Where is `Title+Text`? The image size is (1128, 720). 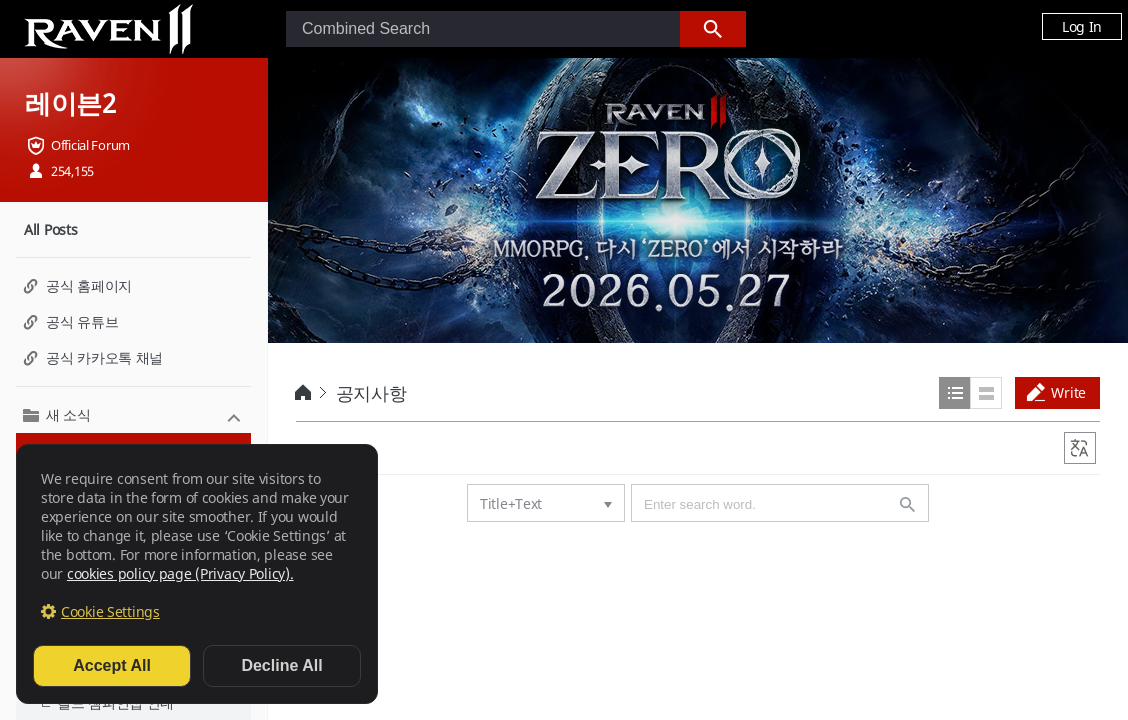 Title+Text is located at coordinates (511, 503).